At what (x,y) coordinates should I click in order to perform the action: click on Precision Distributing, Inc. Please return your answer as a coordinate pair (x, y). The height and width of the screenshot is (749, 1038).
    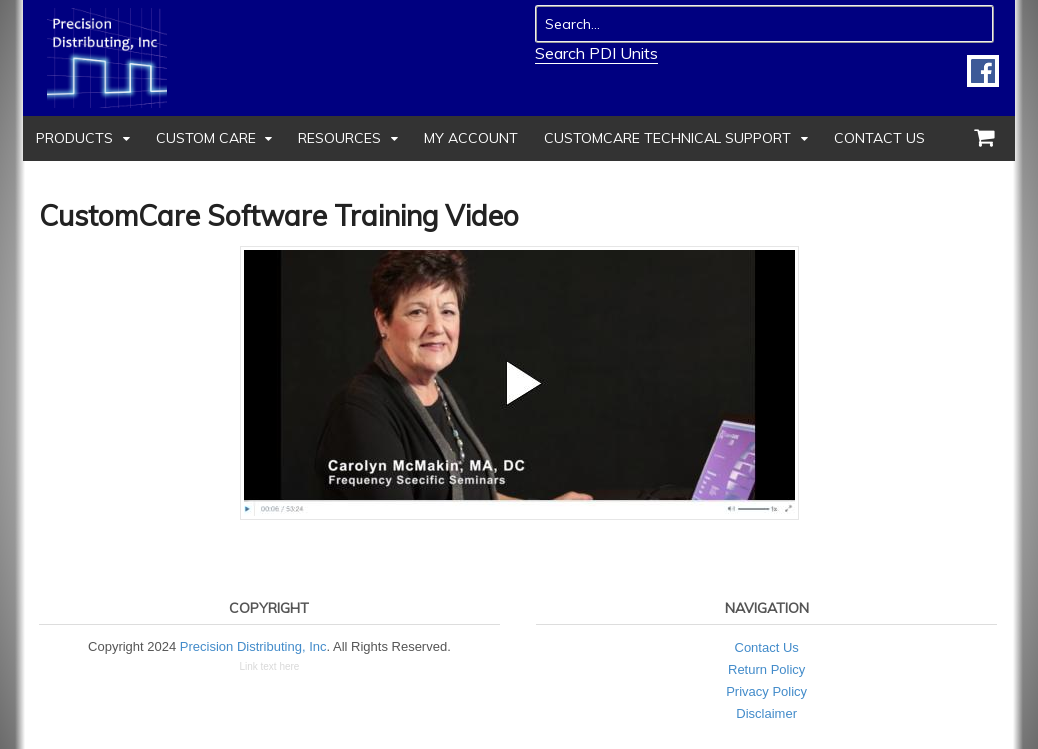
    Looking at the image, I should click on (253, 646).